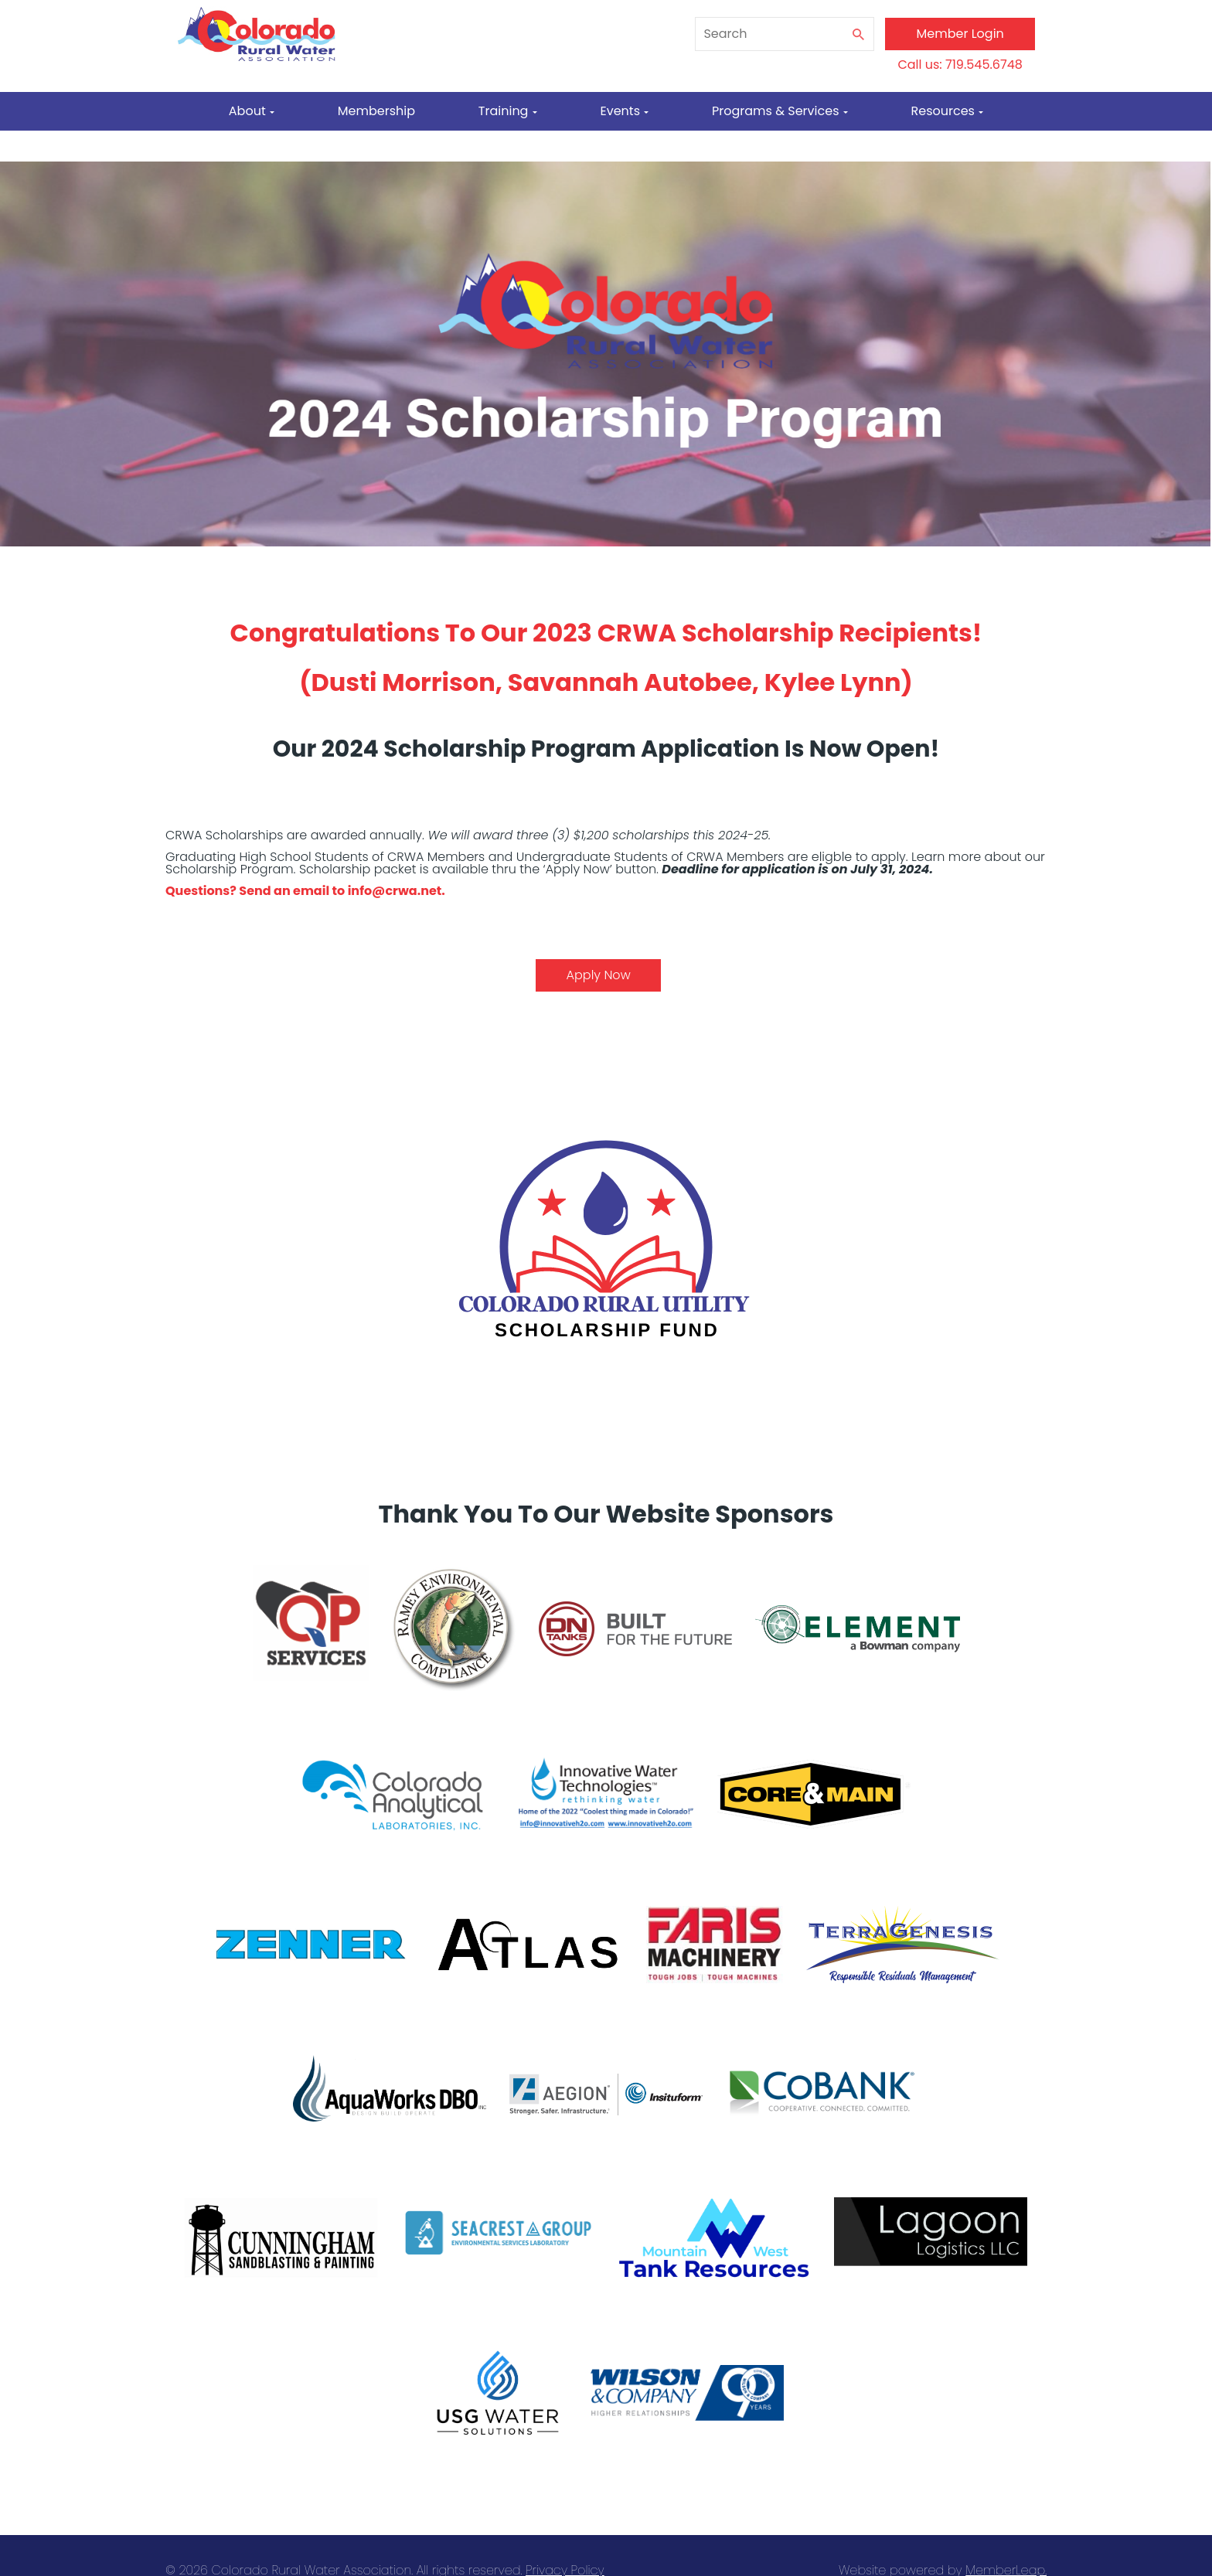  Describe the element at coordinates (947, 111) in the screenshot. I see `Resources` at that location.